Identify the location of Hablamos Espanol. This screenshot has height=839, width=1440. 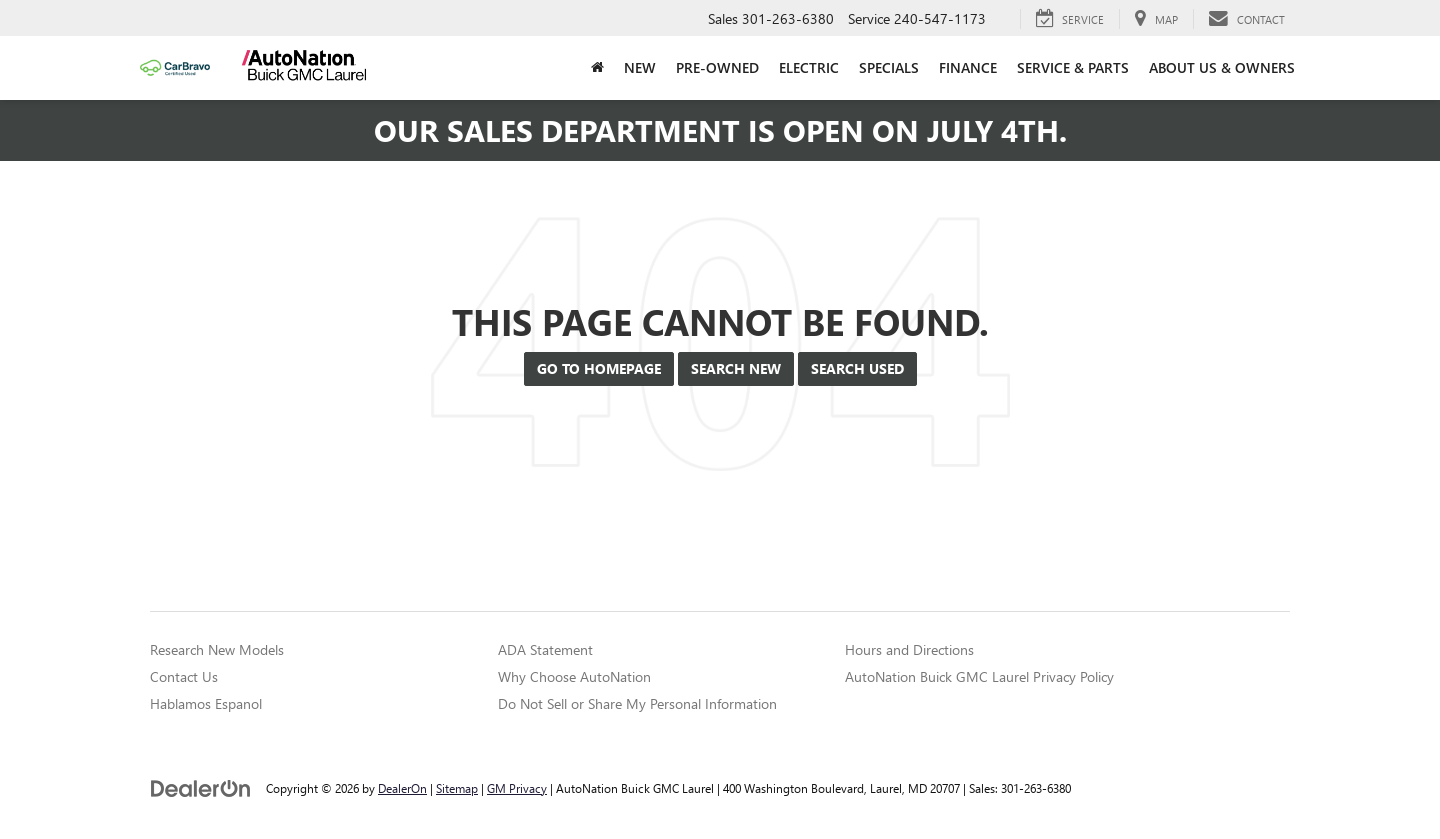
(206, 703).